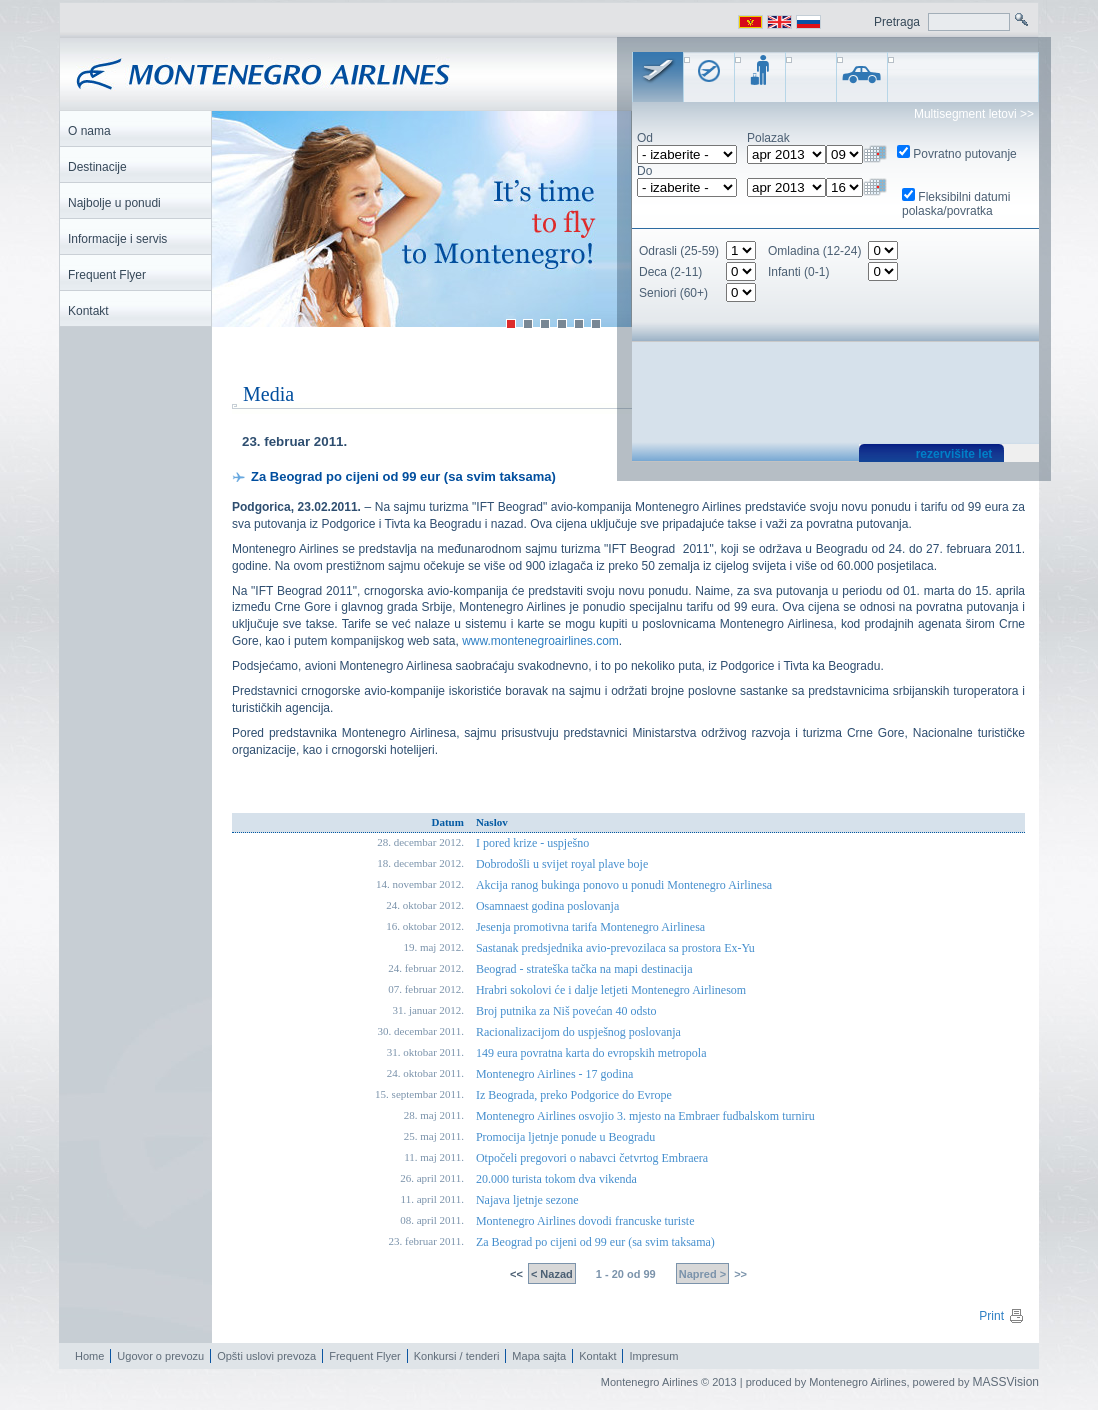 This screenshot has height=1410, width=1098. What do you see at coordinates (457, 1357) in the screenshot?
I see `Konkursi / tenderi` at bounding box center [457, 1357].